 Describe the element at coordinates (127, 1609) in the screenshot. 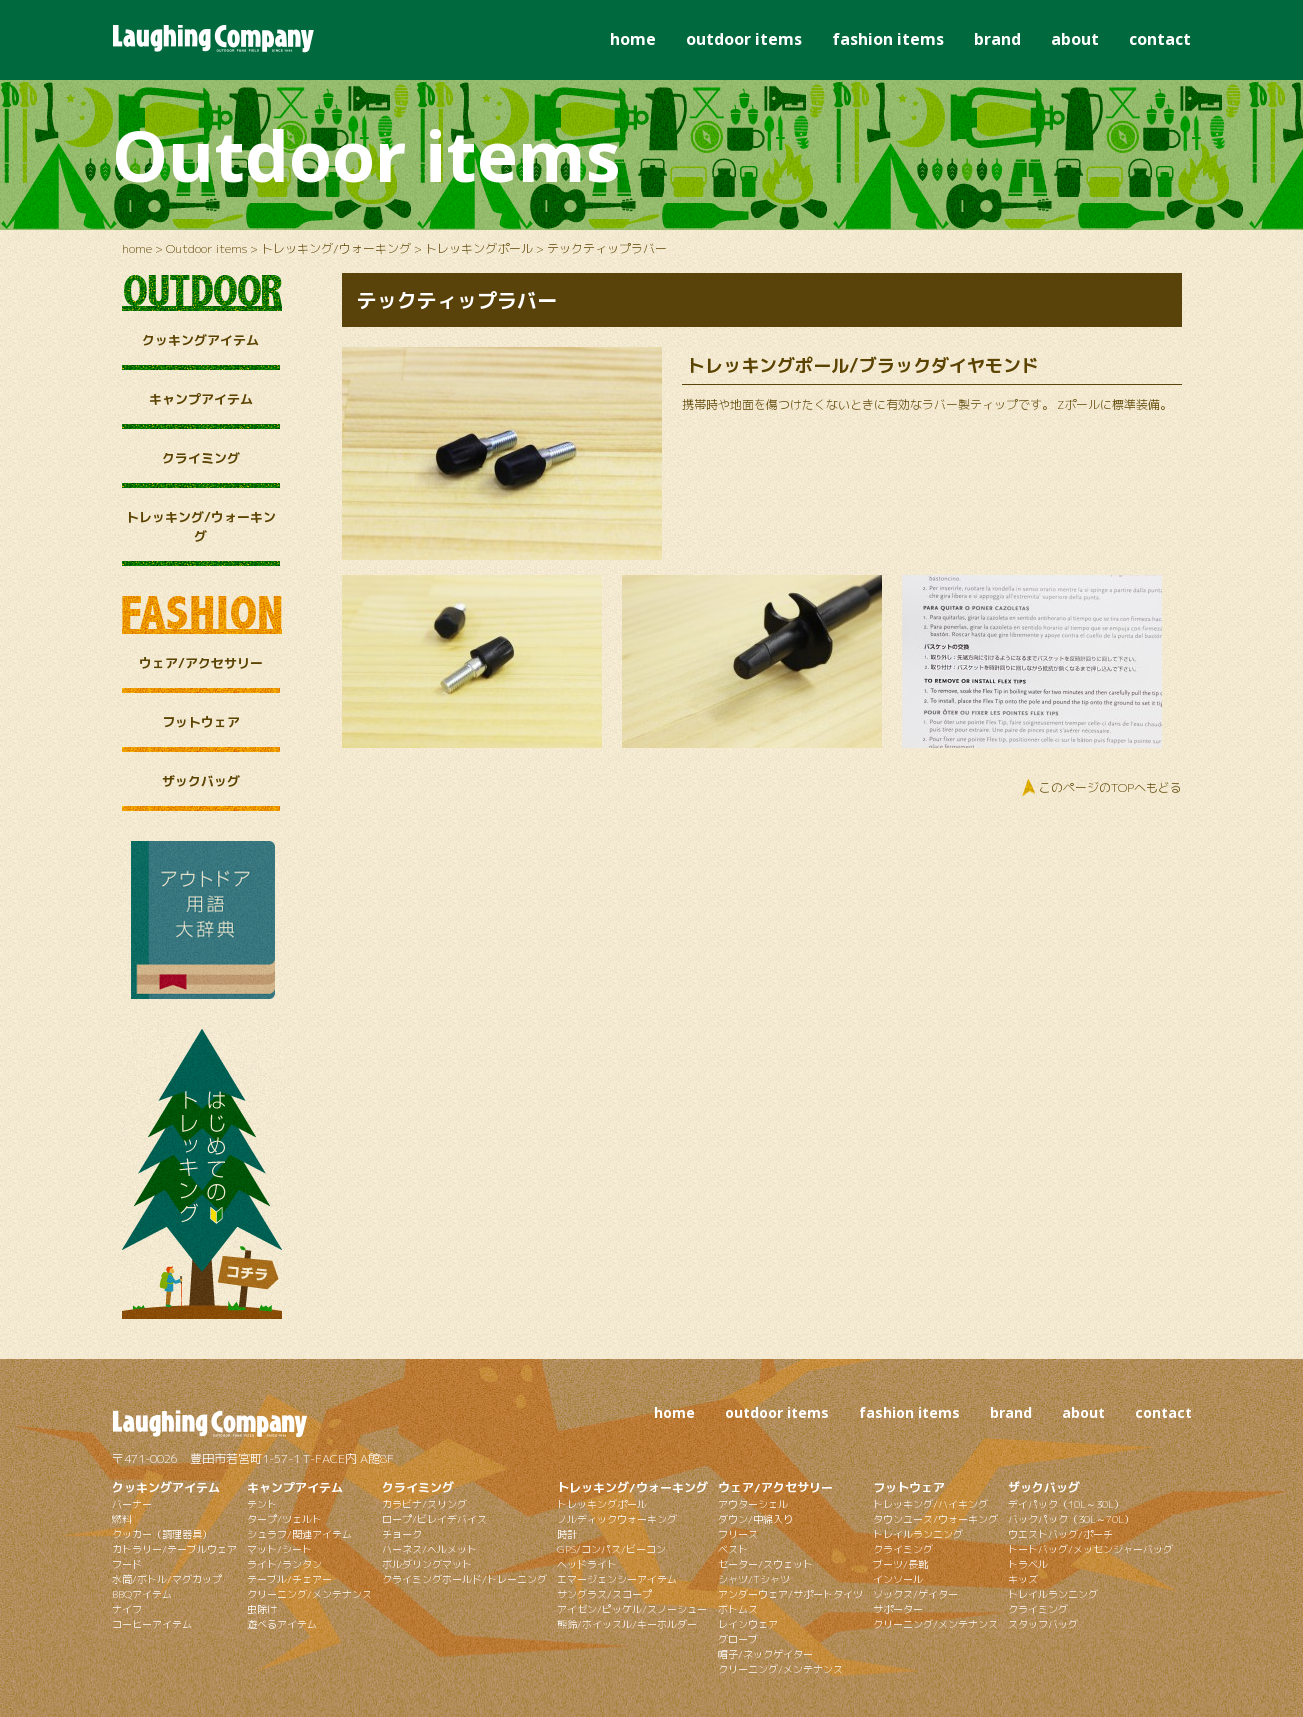

I see `ナイフ` at that location.